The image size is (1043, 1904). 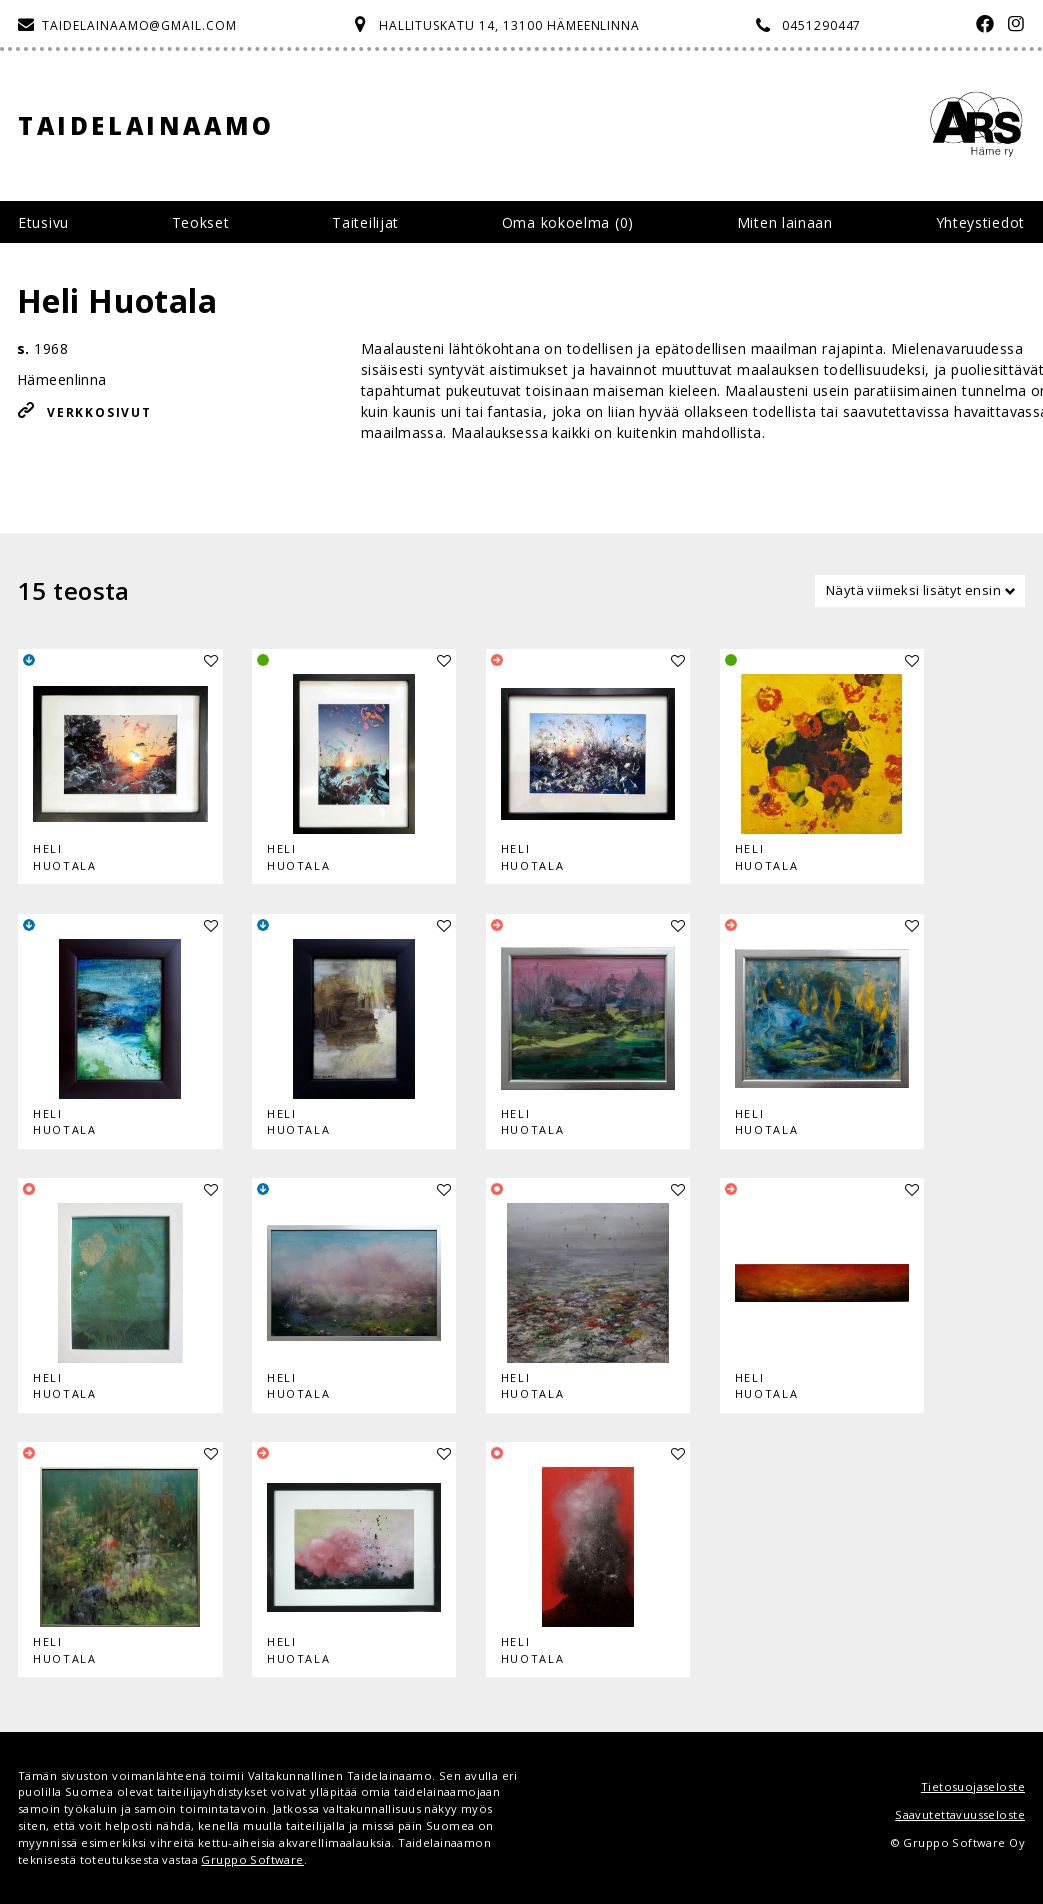 I want to click on Verkkosivut, so click(x=99, y=412).